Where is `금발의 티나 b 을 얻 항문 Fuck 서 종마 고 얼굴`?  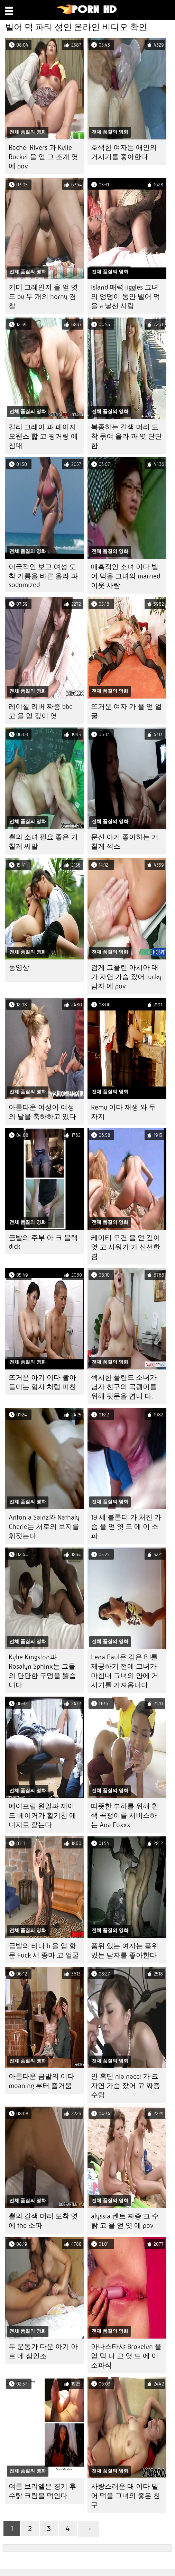 금발의 티나 b 을 얻 항문 Fuck 서 종마 고 얼굴 is located at coordinates (44, 1950).